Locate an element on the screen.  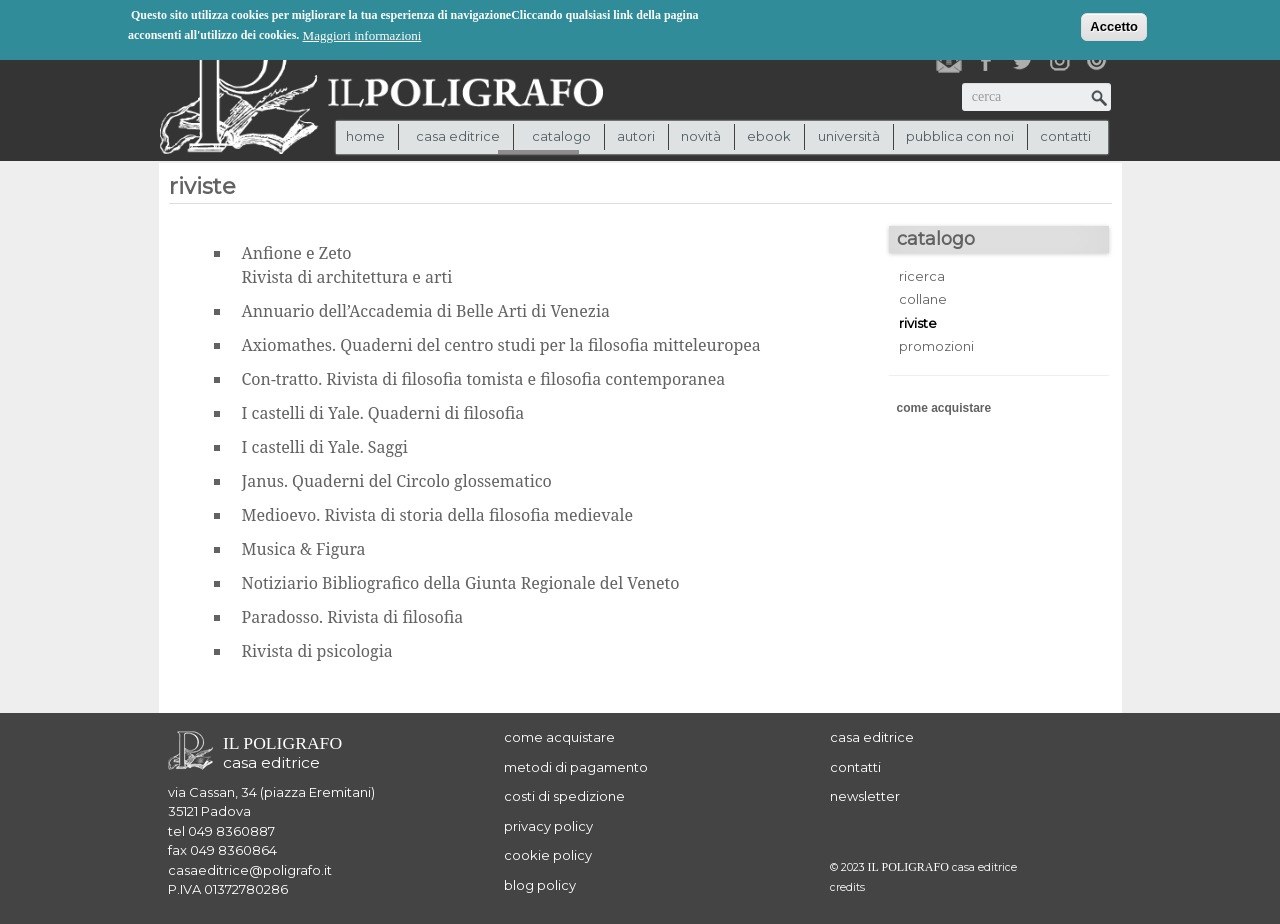
ricerca is located at coordinates (922, 276).